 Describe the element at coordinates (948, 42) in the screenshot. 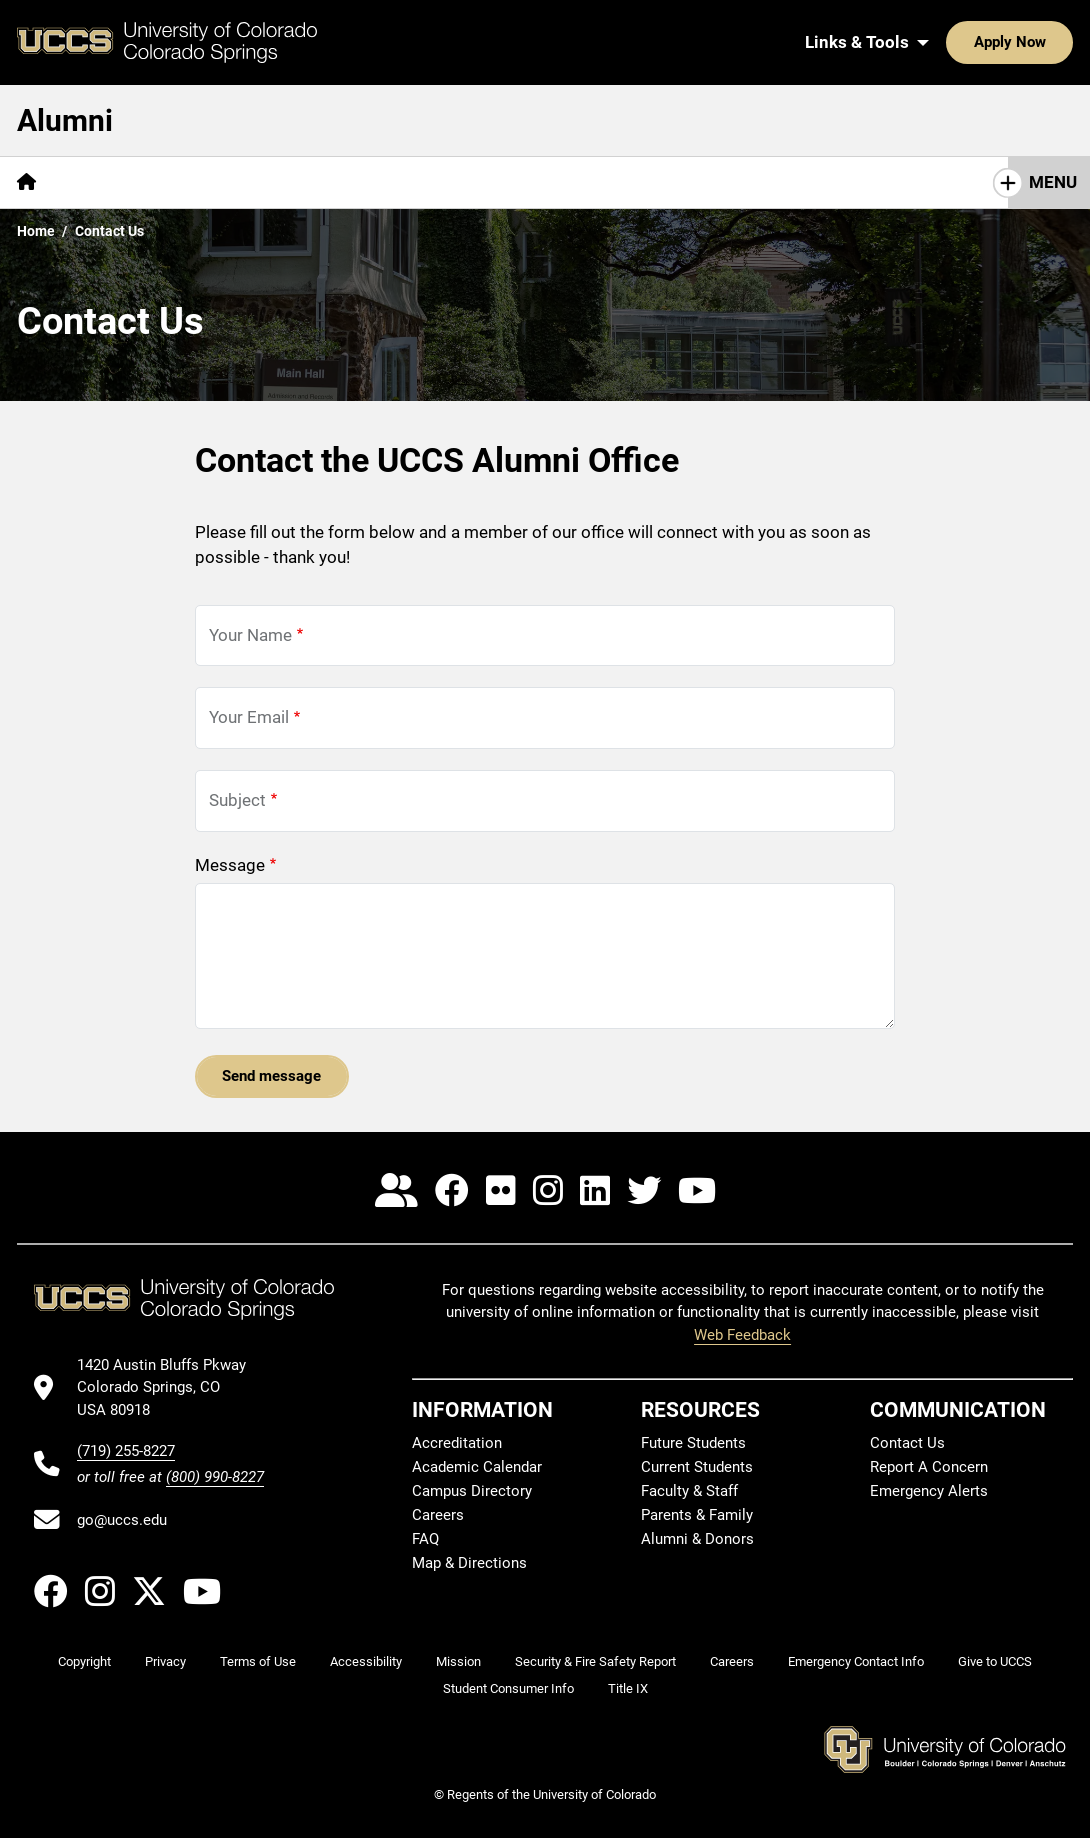

I see `Apply Now` at that location.